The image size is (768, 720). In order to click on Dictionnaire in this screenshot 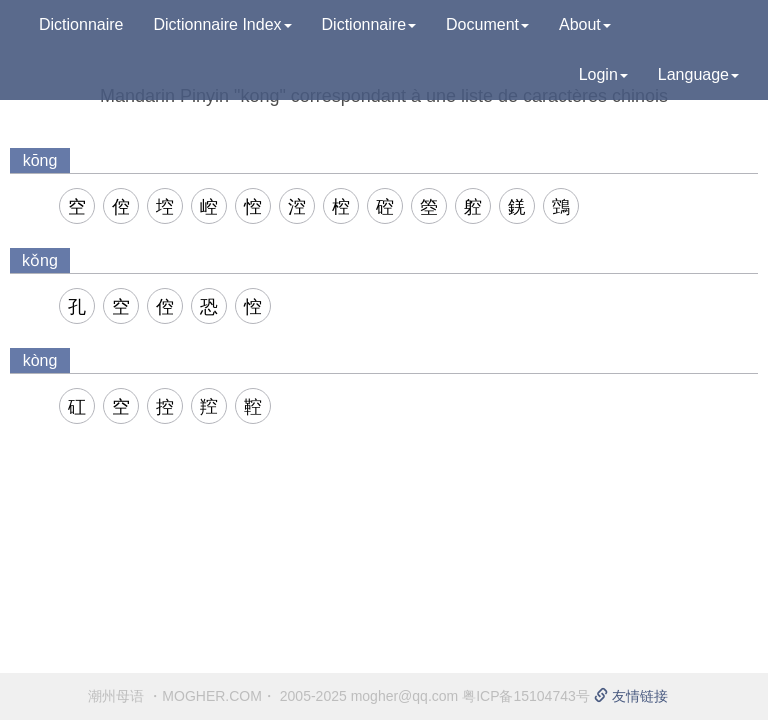, I will do `click(81, 24)`.